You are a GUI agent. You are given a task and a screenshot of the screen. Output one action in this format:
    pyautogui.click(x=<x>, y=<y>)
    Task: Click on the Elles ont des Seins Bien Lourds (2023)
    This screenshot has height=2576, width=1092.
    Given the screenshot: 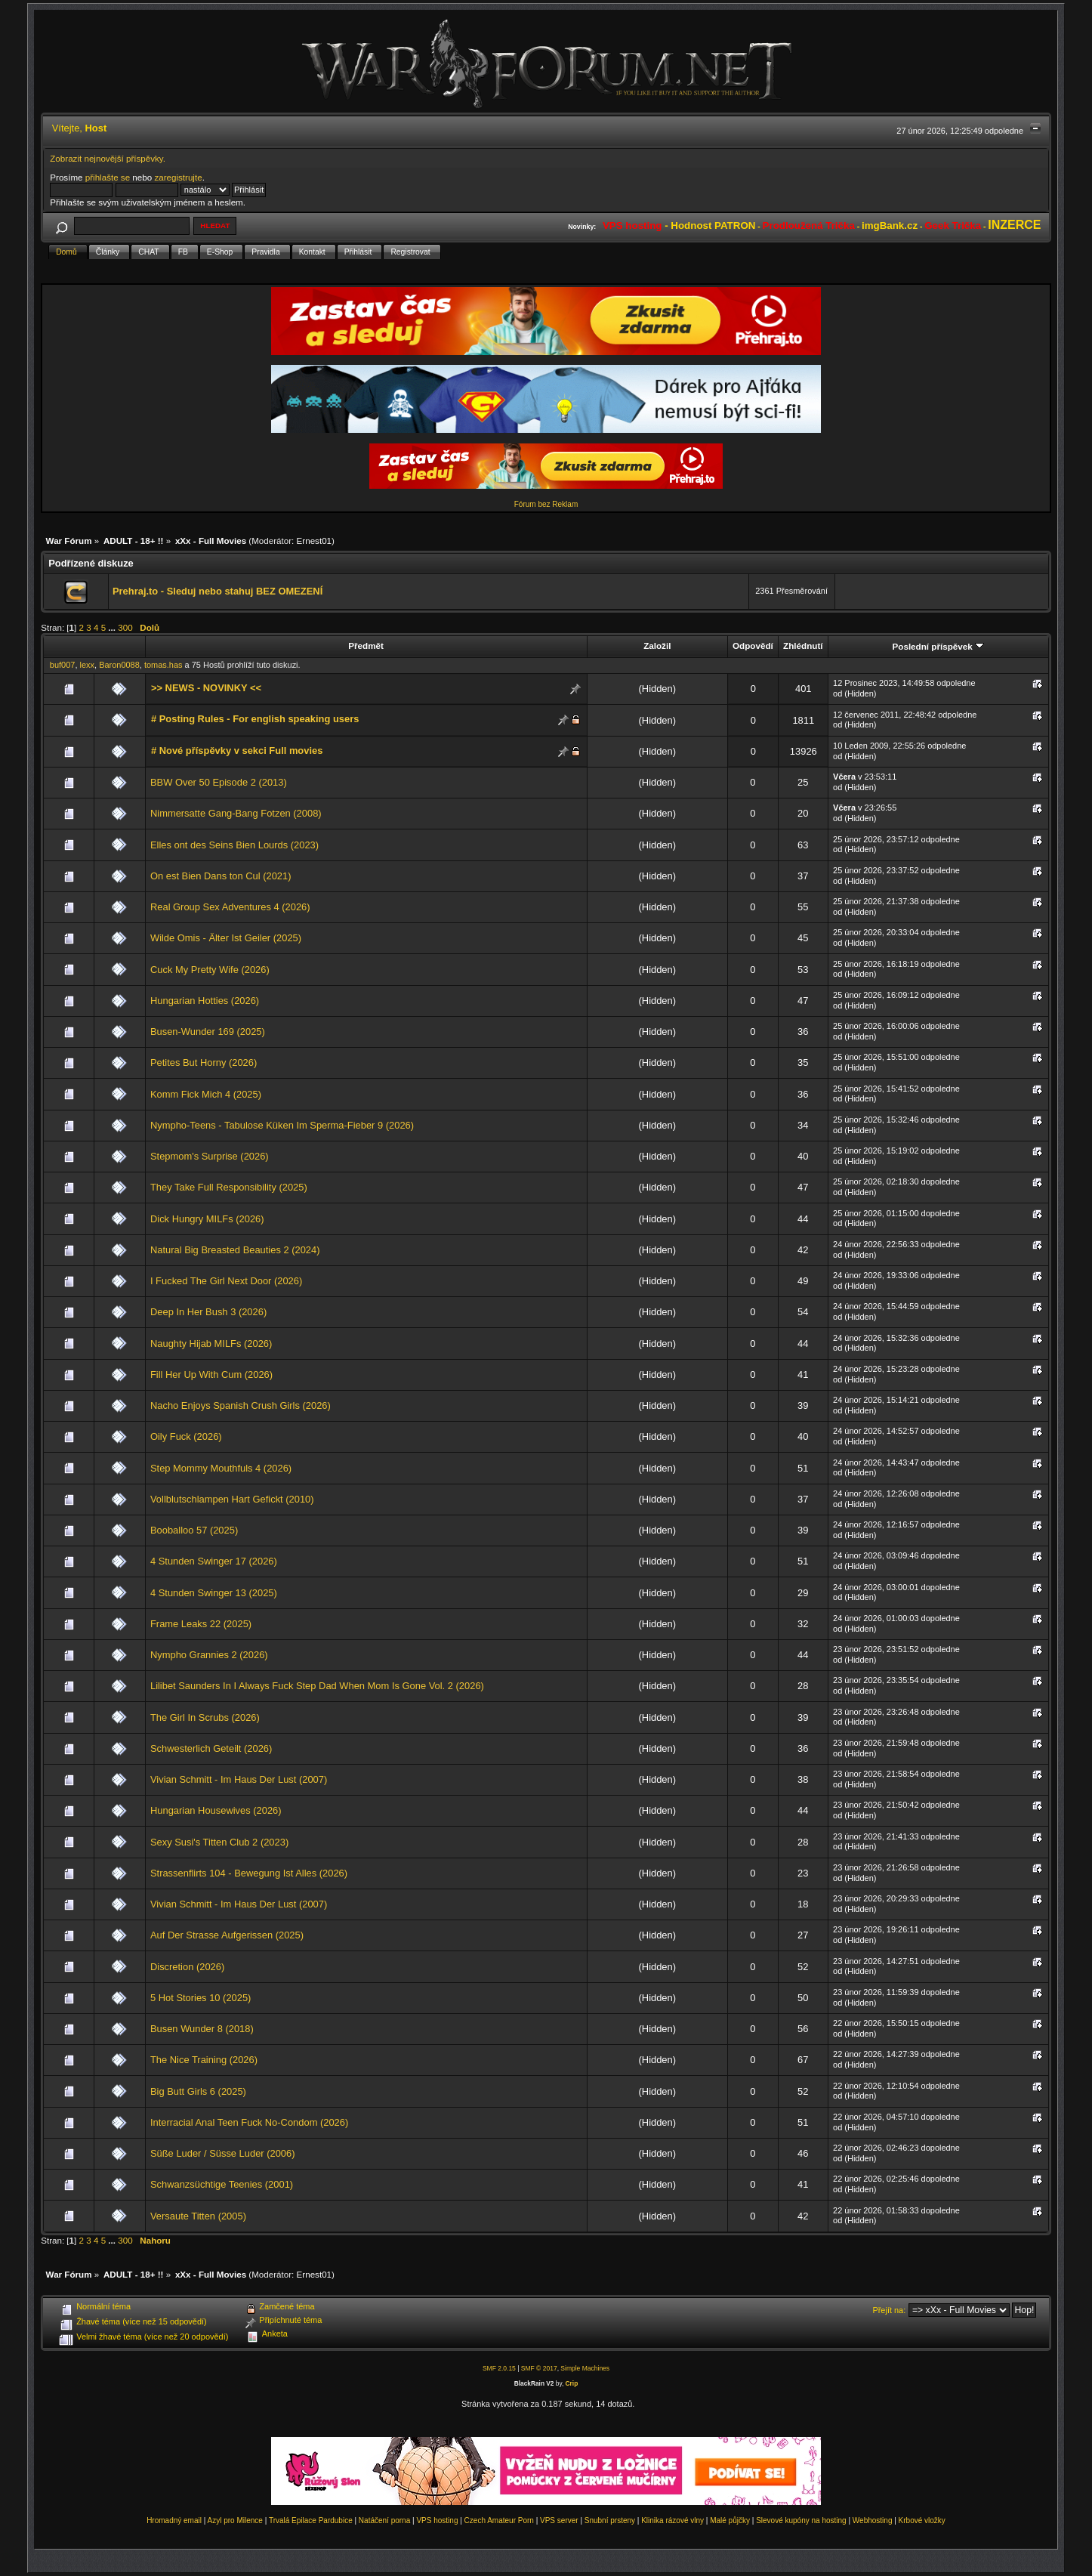 What is the action you would take?
    pyautogui.click(x=234, y=845)
    